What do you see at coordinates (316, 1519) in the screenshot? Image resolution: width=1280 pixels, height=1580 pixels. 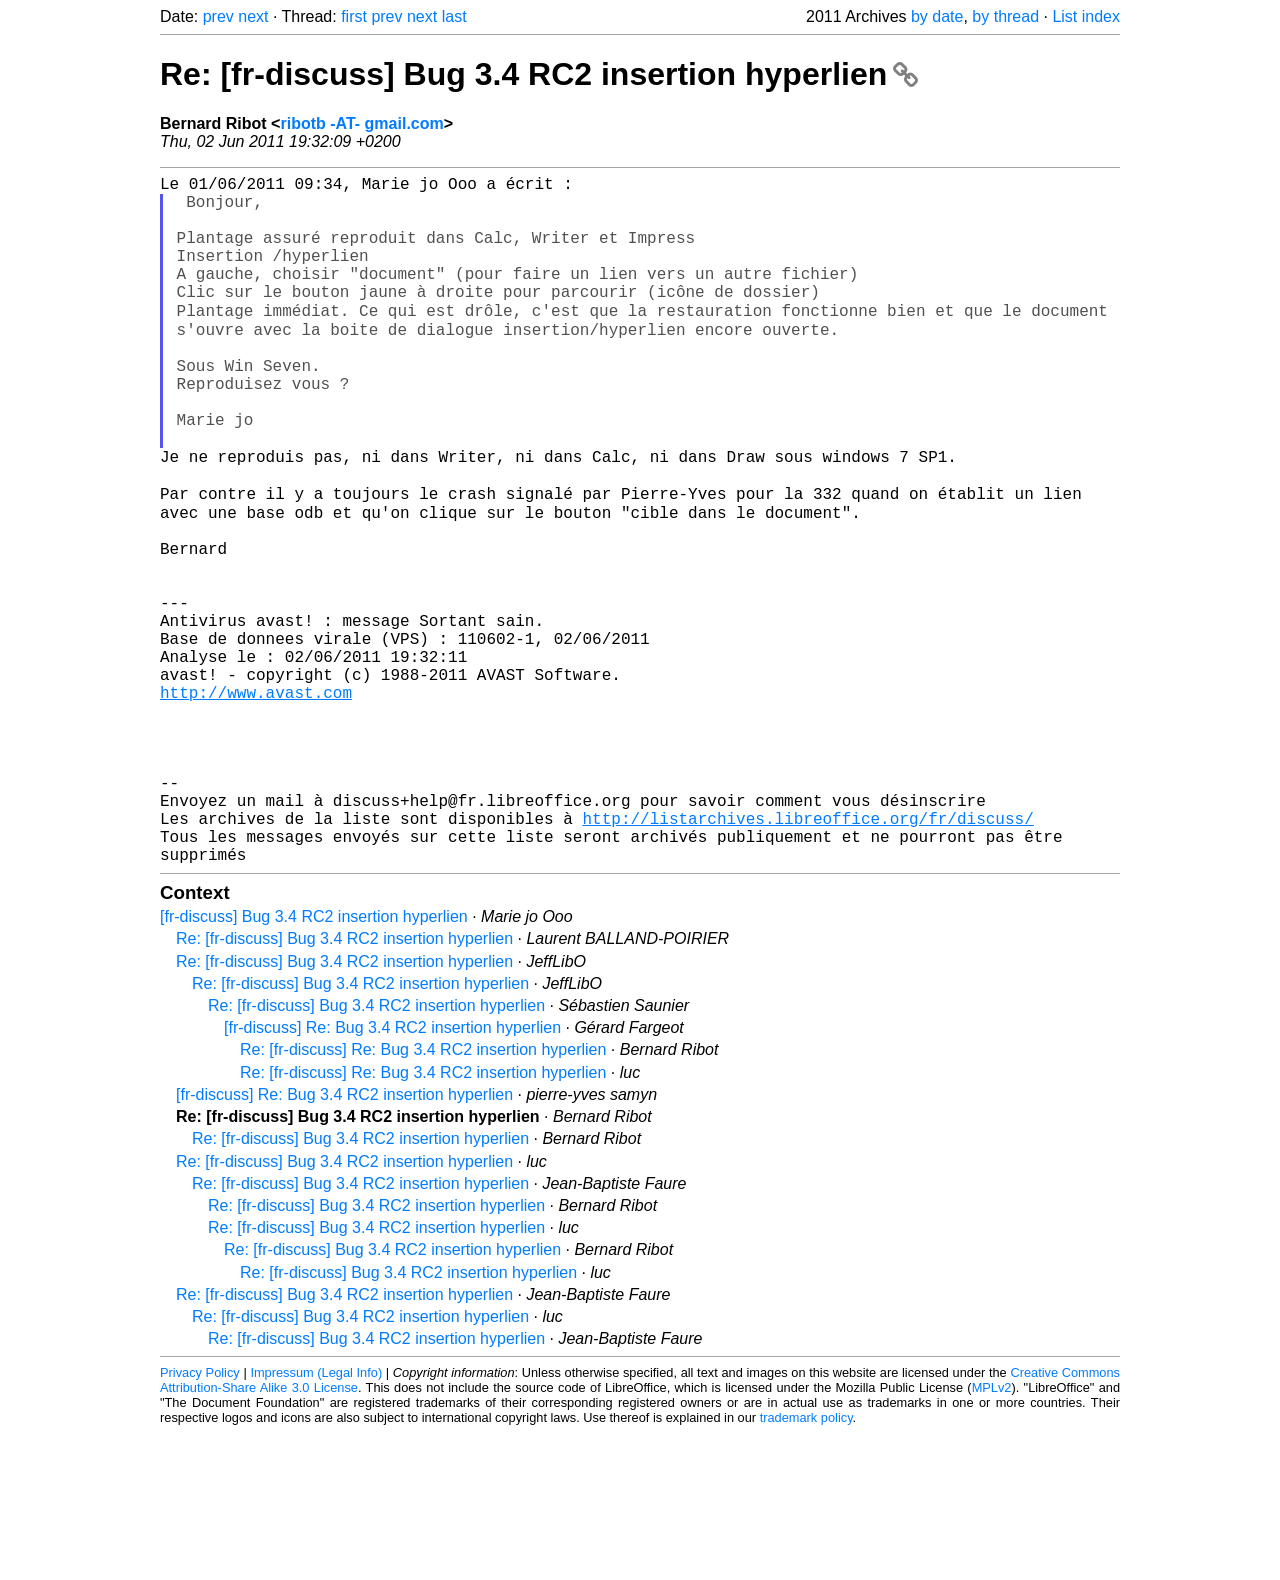 I see `Impressum (Legal Info)` at bounding box center [316, 1519].